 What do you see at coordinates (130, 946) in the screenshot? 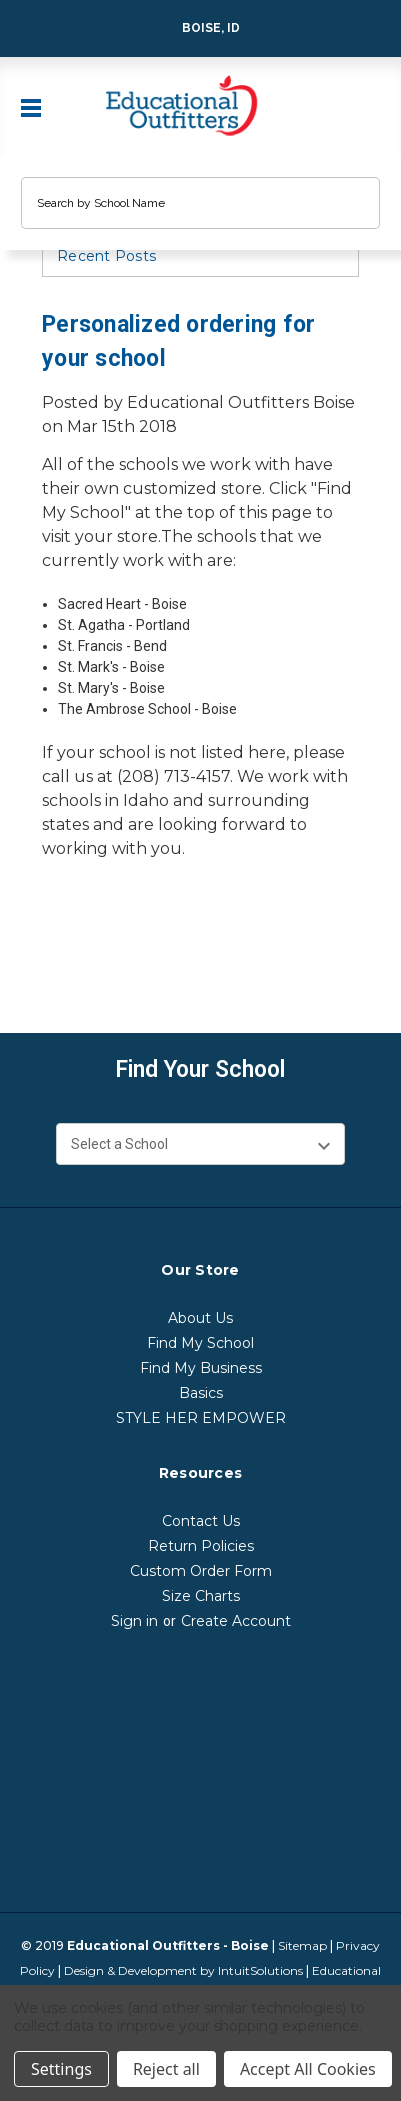
I see `[twitter]` at bounding box center [130, 946].